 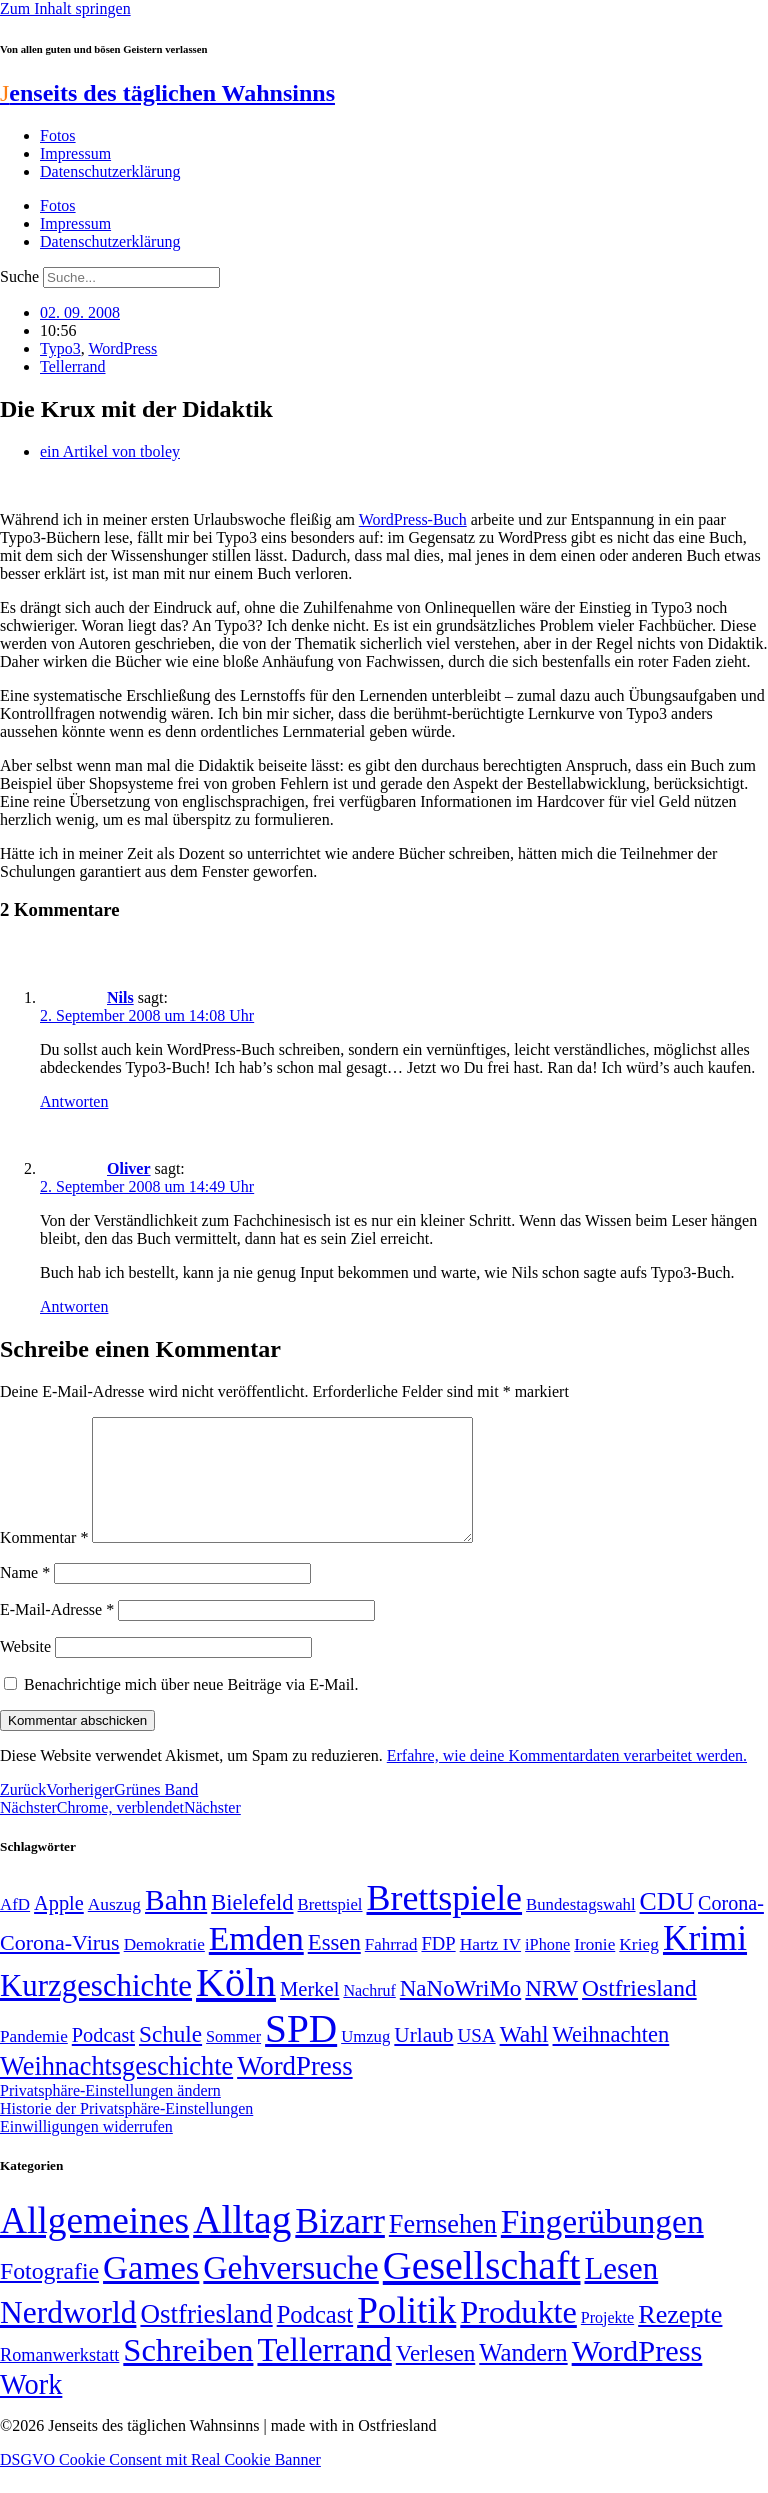 I want to click on Einwilligungen widerrufen [button], so click(x=86, y=2150).